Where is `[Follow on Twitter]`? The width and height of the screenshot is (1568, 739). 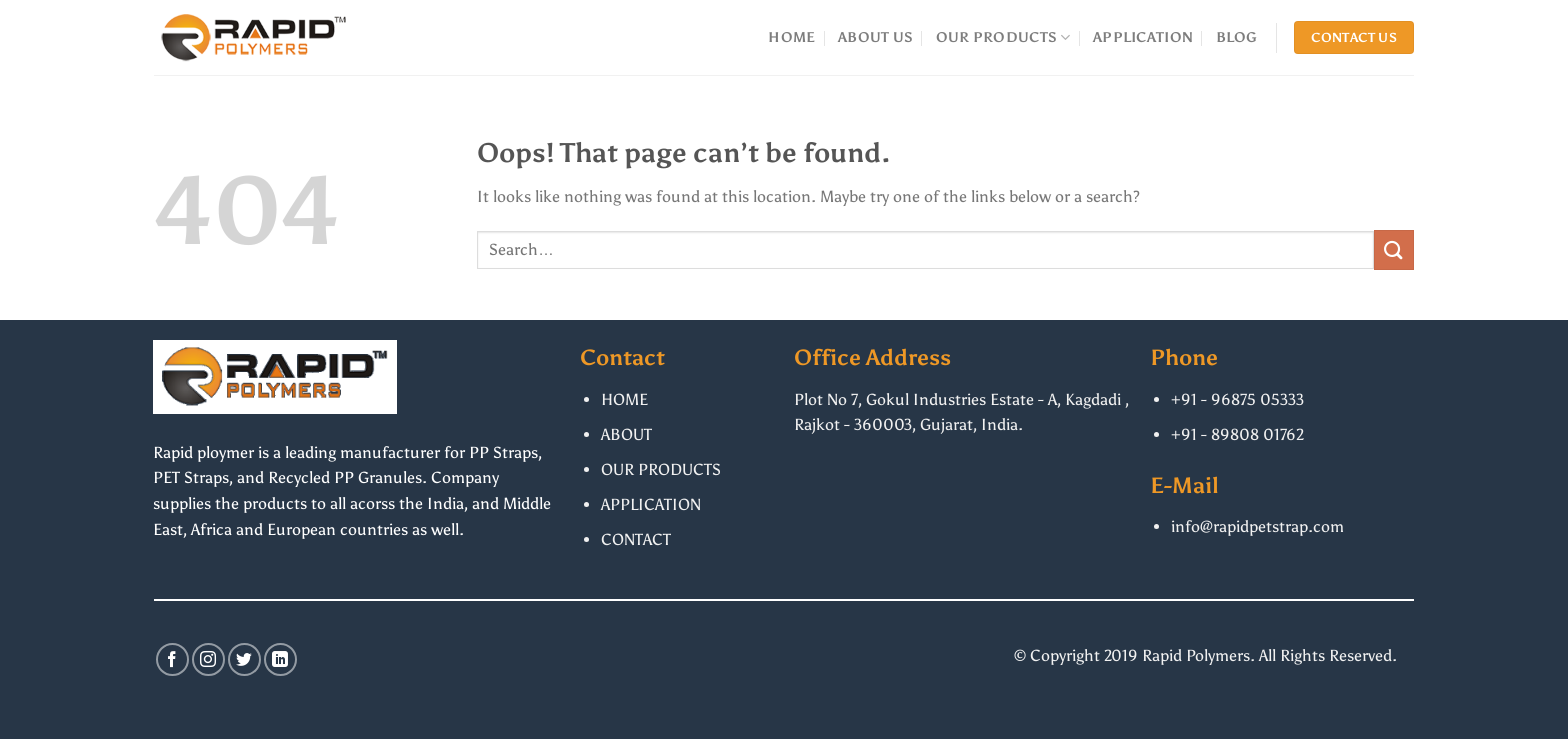
[Follow on Twitter] is located at coordinates (244, 659).